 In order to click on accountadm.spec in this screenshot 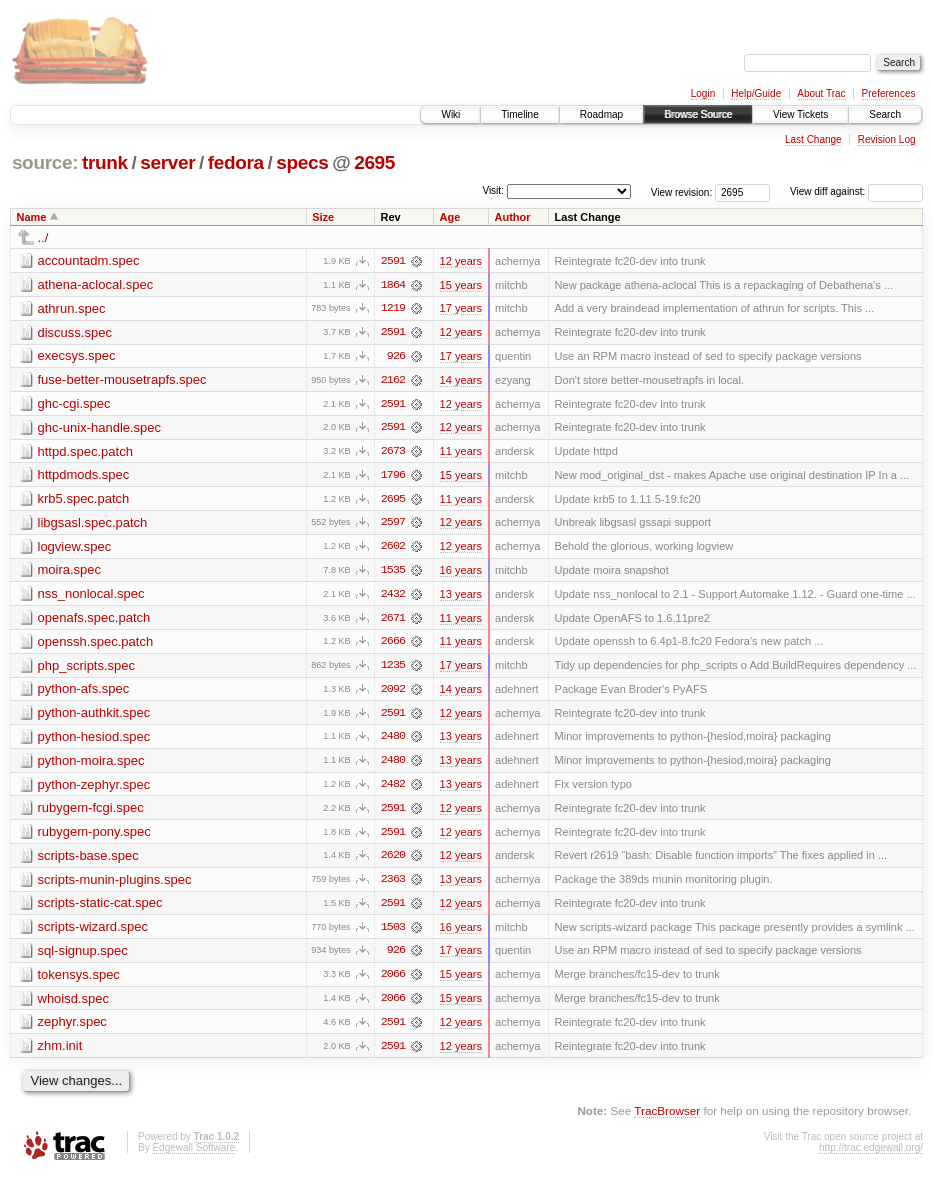, I will do `click(89, 260)`.